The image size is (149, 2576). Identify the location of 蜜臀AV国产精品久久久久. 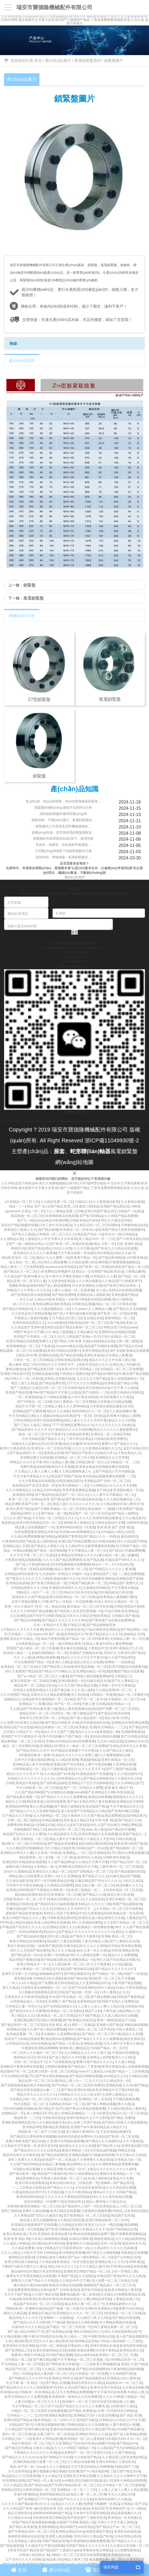
(94, 2062).